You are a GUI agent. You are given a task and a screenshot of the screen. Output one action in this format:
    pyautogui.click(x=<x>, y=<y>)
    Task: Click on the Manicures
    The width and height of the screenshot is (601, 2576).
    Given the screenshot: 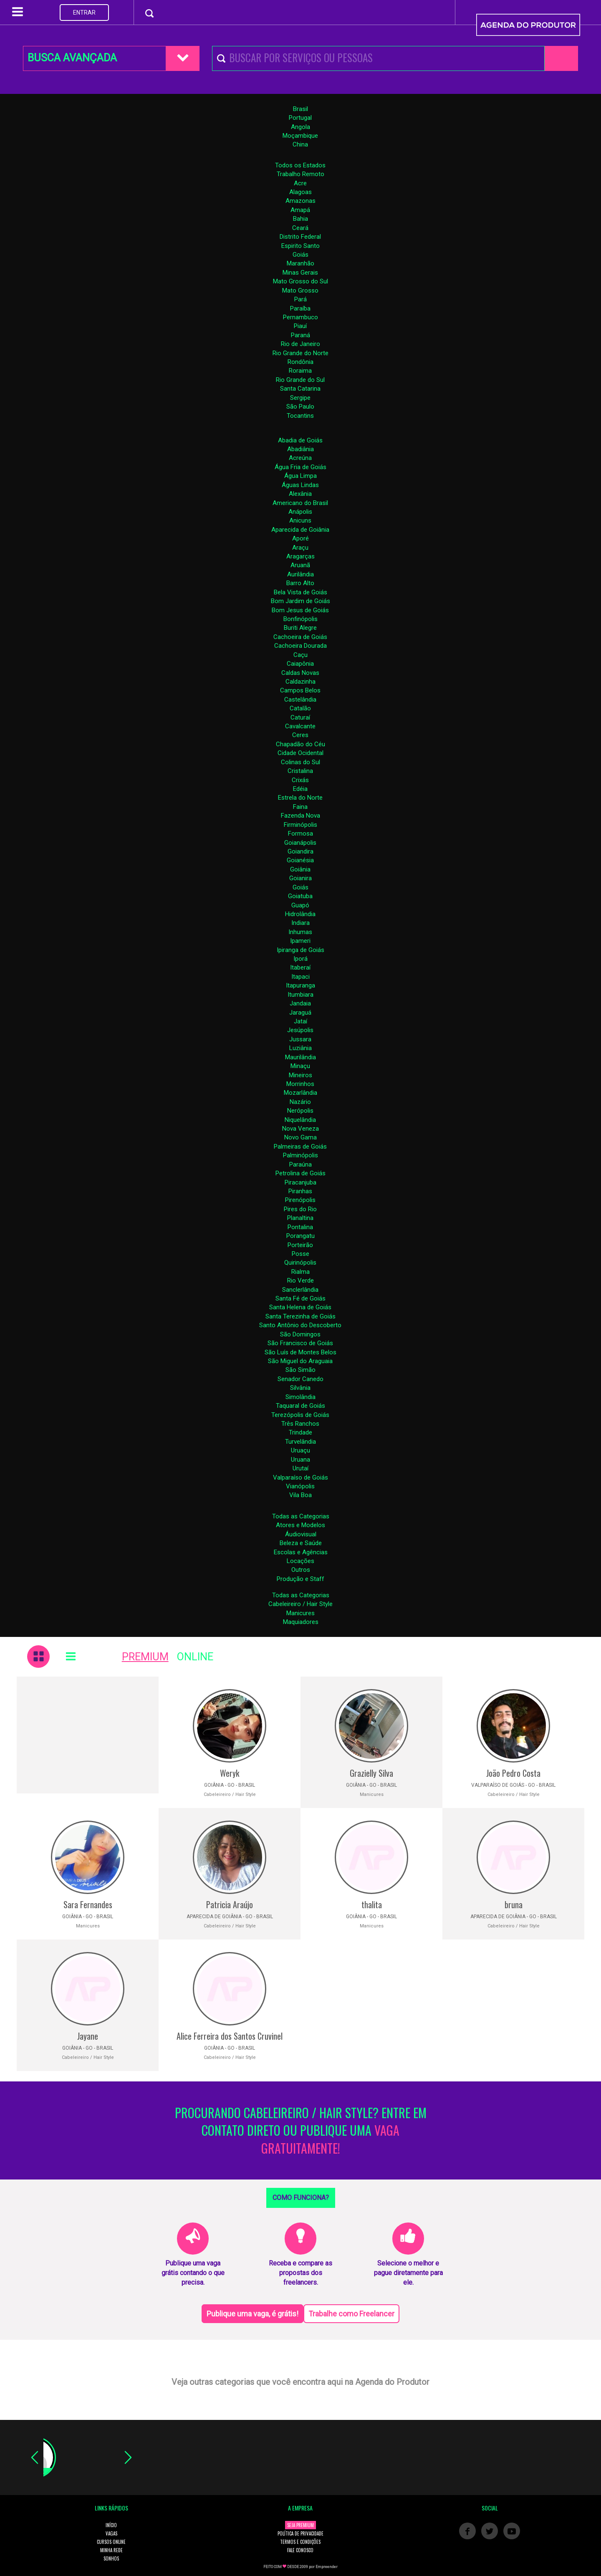 What is the action you would take?
    pyautogui.click(x=300, y=1613)
    